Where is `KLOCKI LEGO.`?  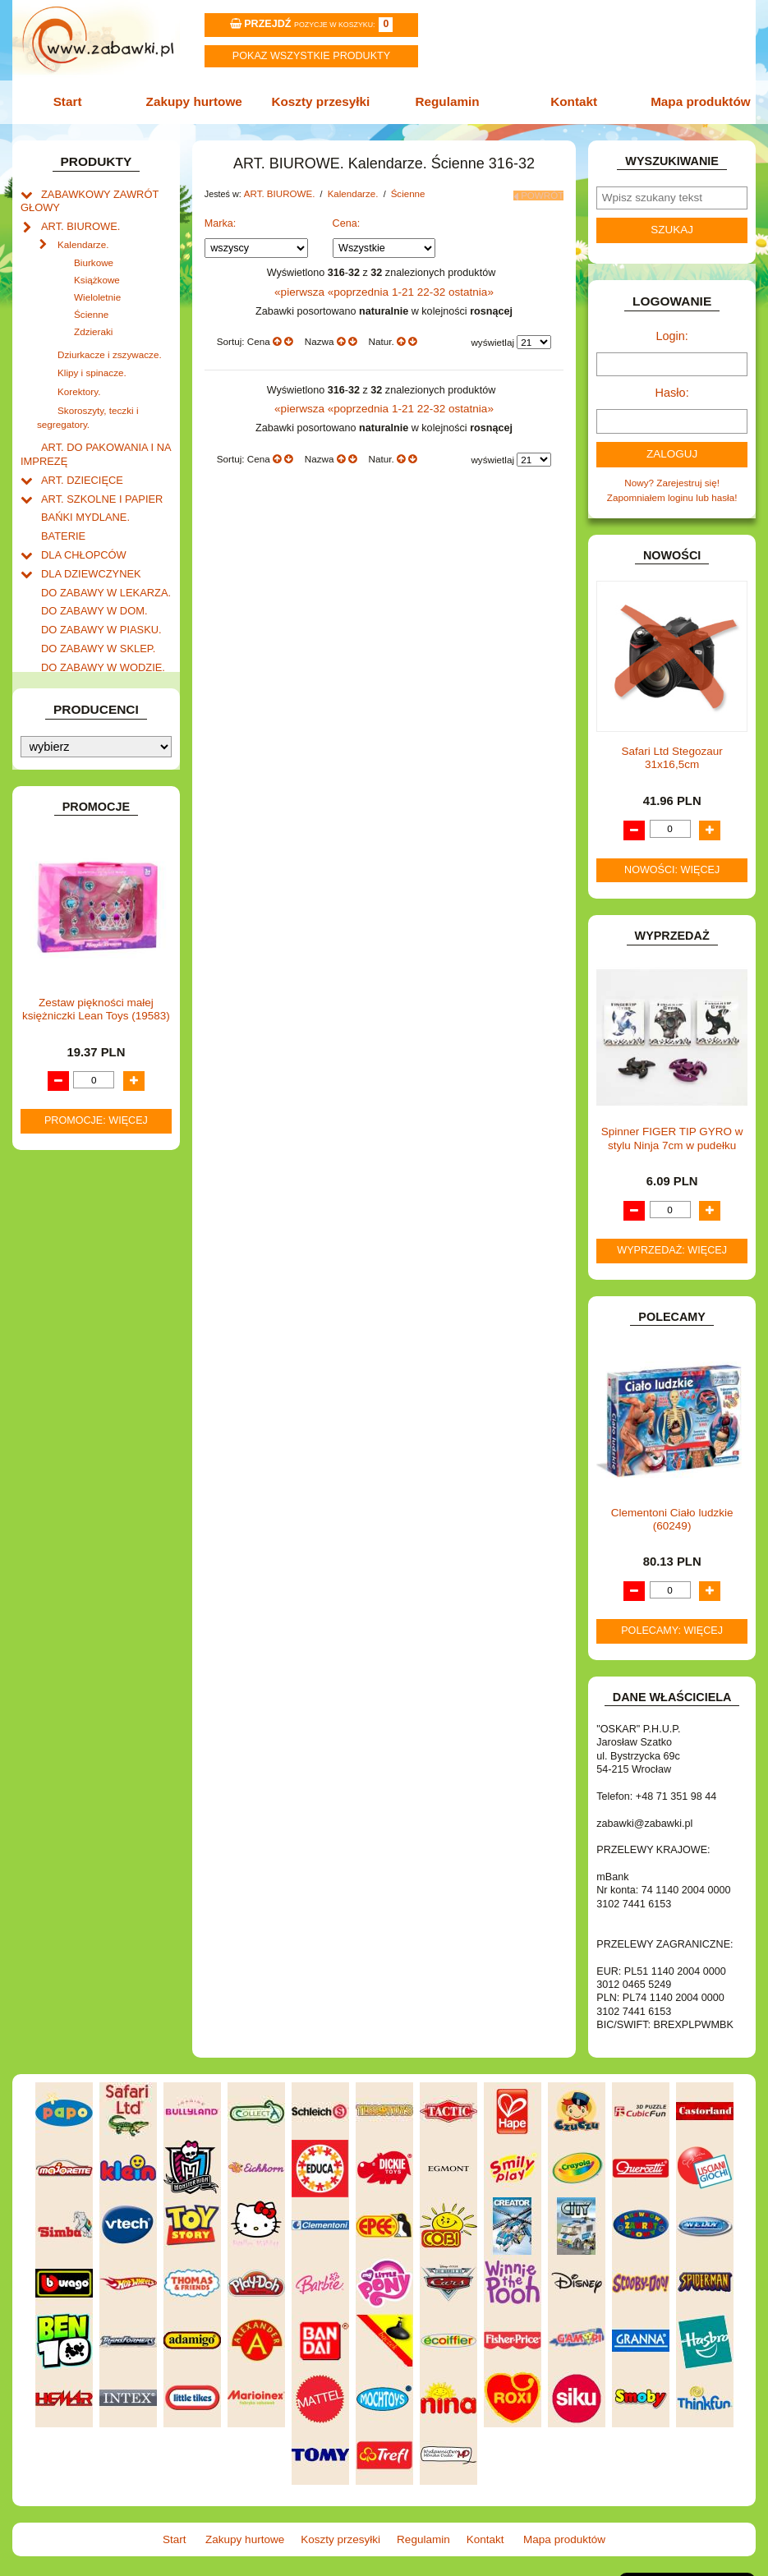 KLOCKI LEGO. is located at coordinates (74, 806).